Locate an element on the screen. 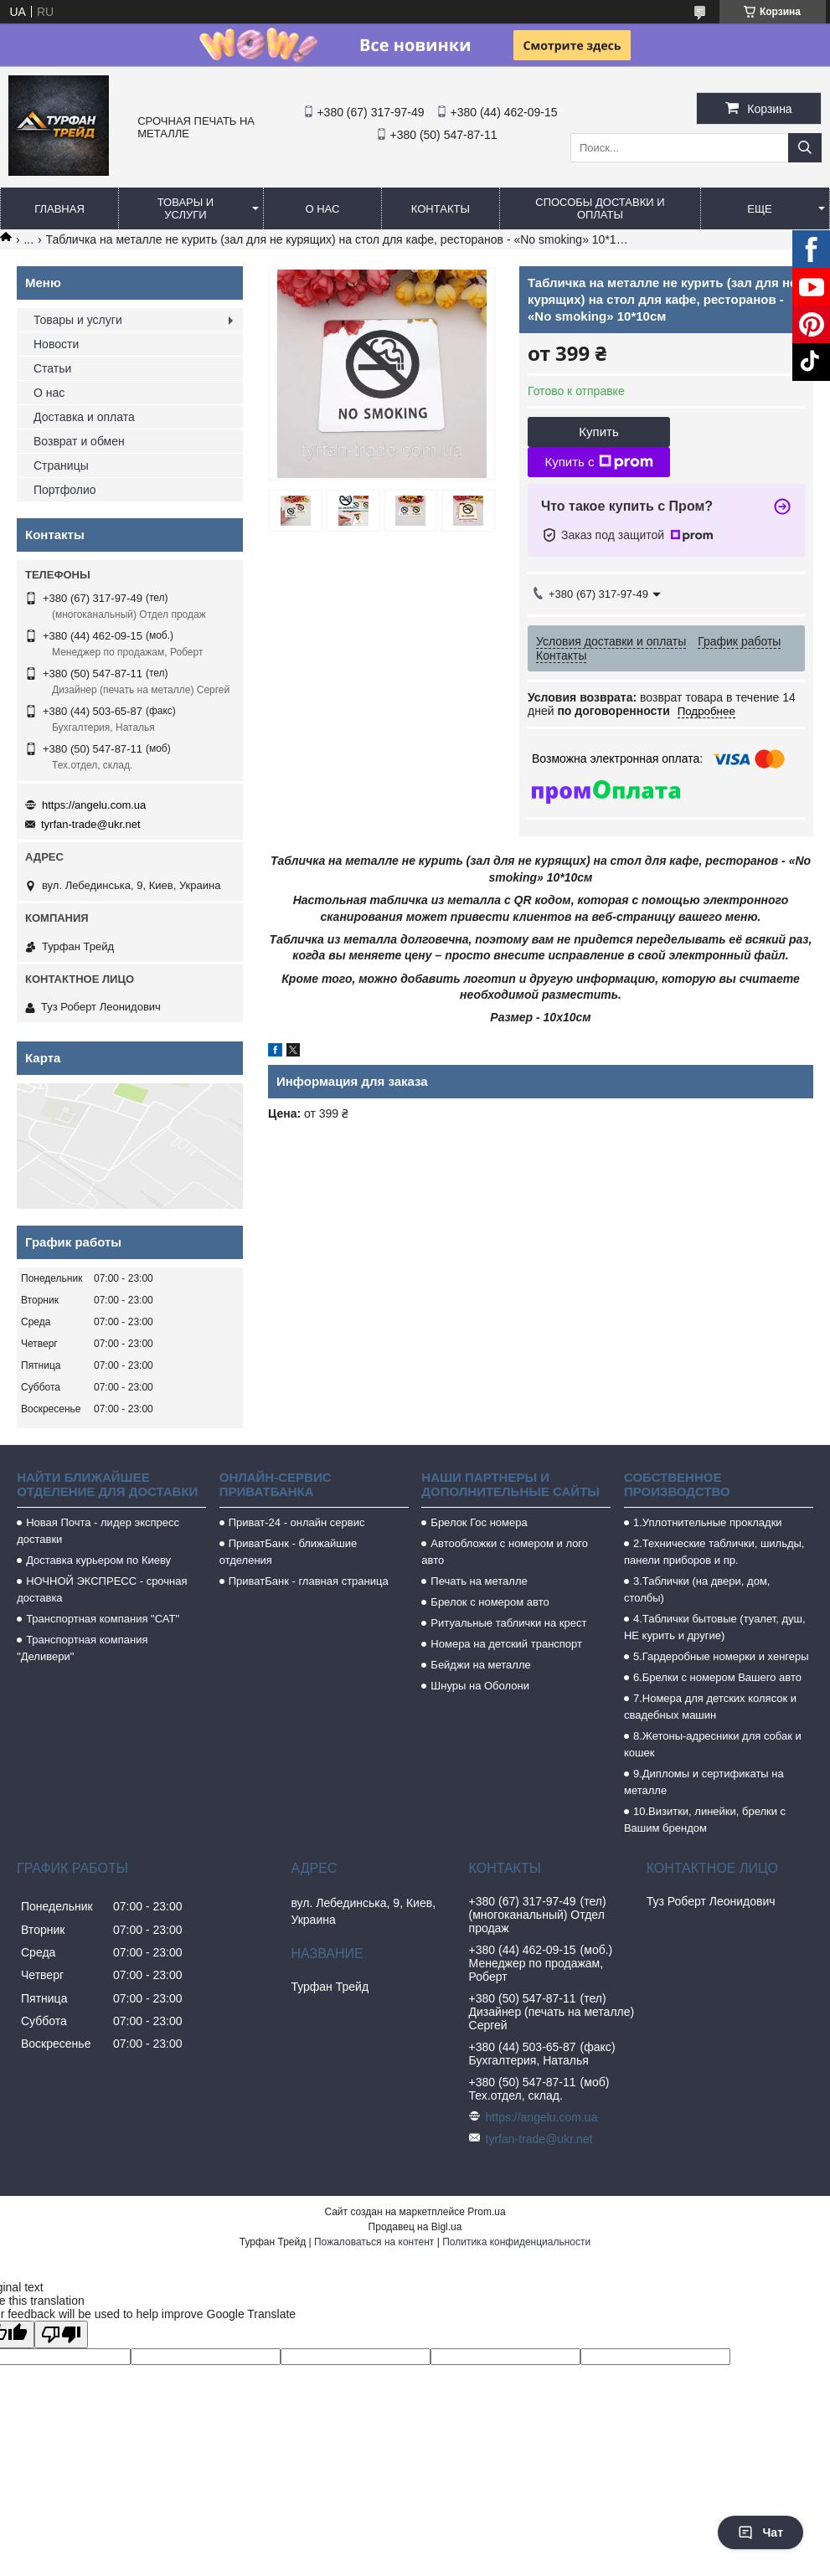 The image size is (830, 2576). Бейджи на металле is located at coordinates (480, 1664).